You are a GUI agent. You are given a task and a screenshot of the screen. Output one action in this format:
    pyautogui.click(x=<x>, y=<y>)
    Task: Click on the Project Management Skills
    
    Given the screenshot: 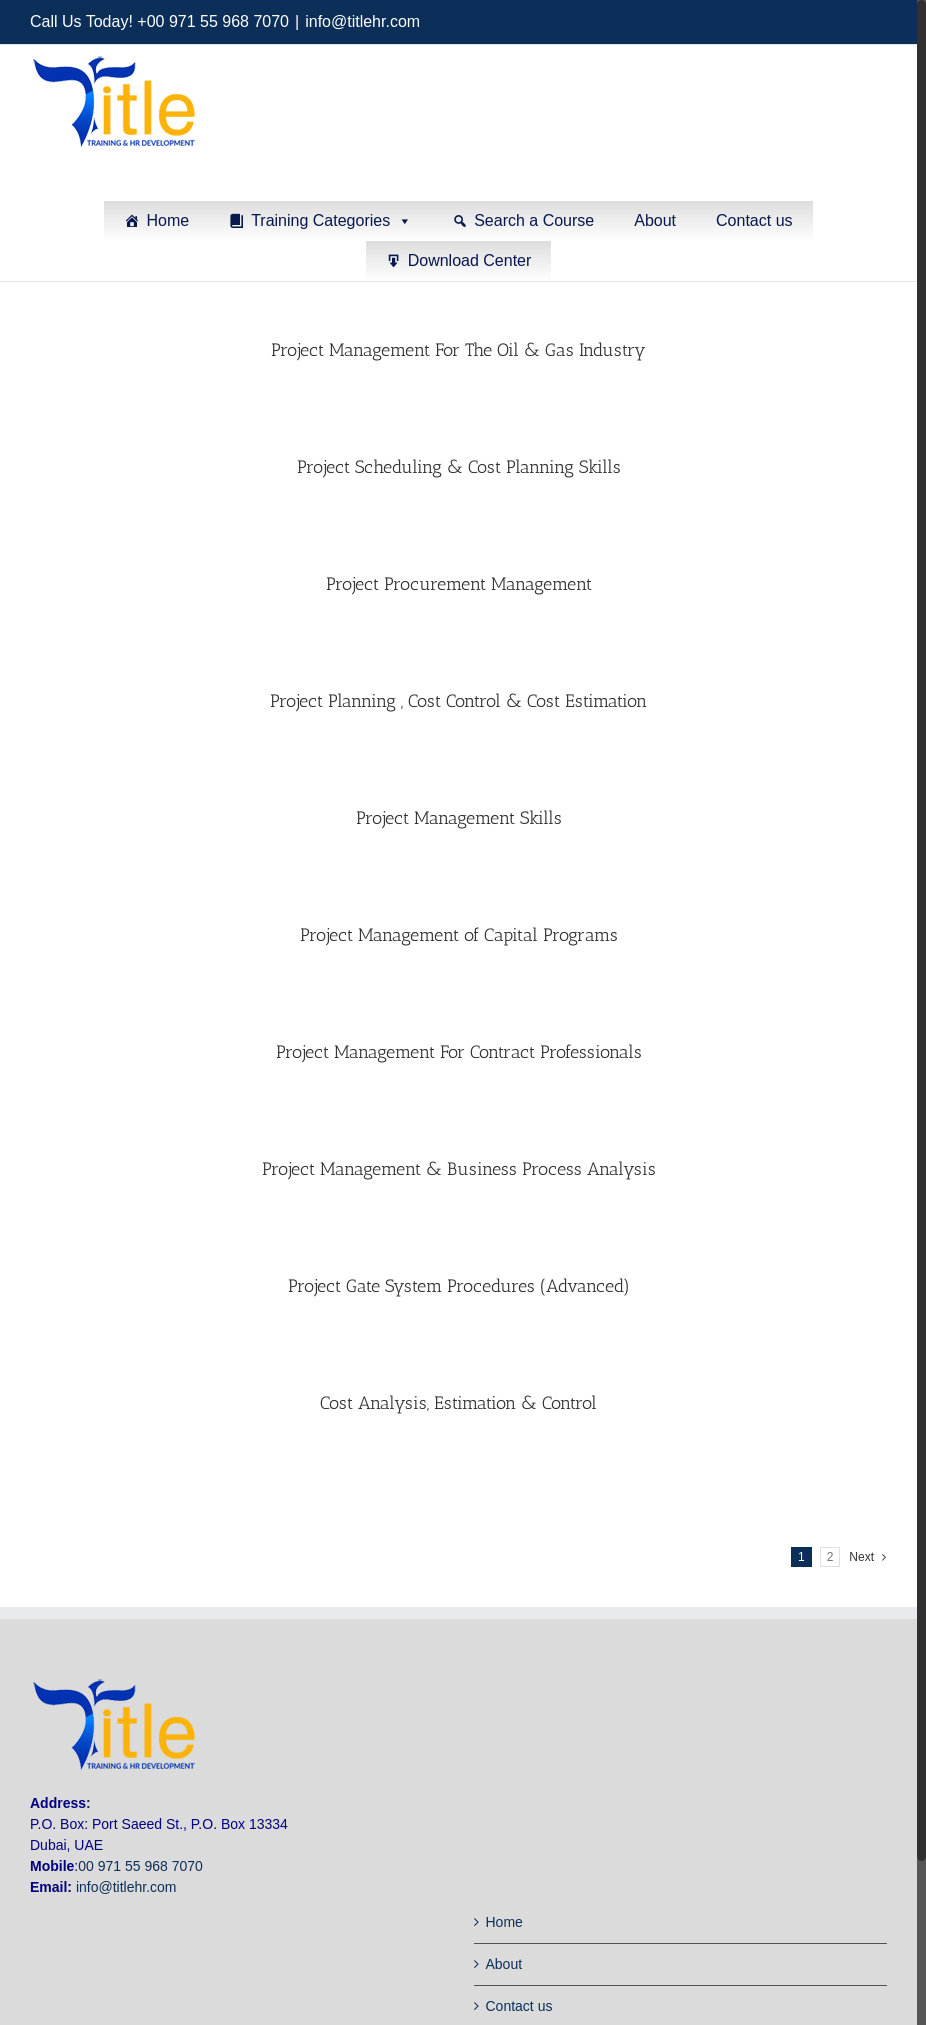 What is the action you would take?
    pyautogui.click(x=459, y=817)
    